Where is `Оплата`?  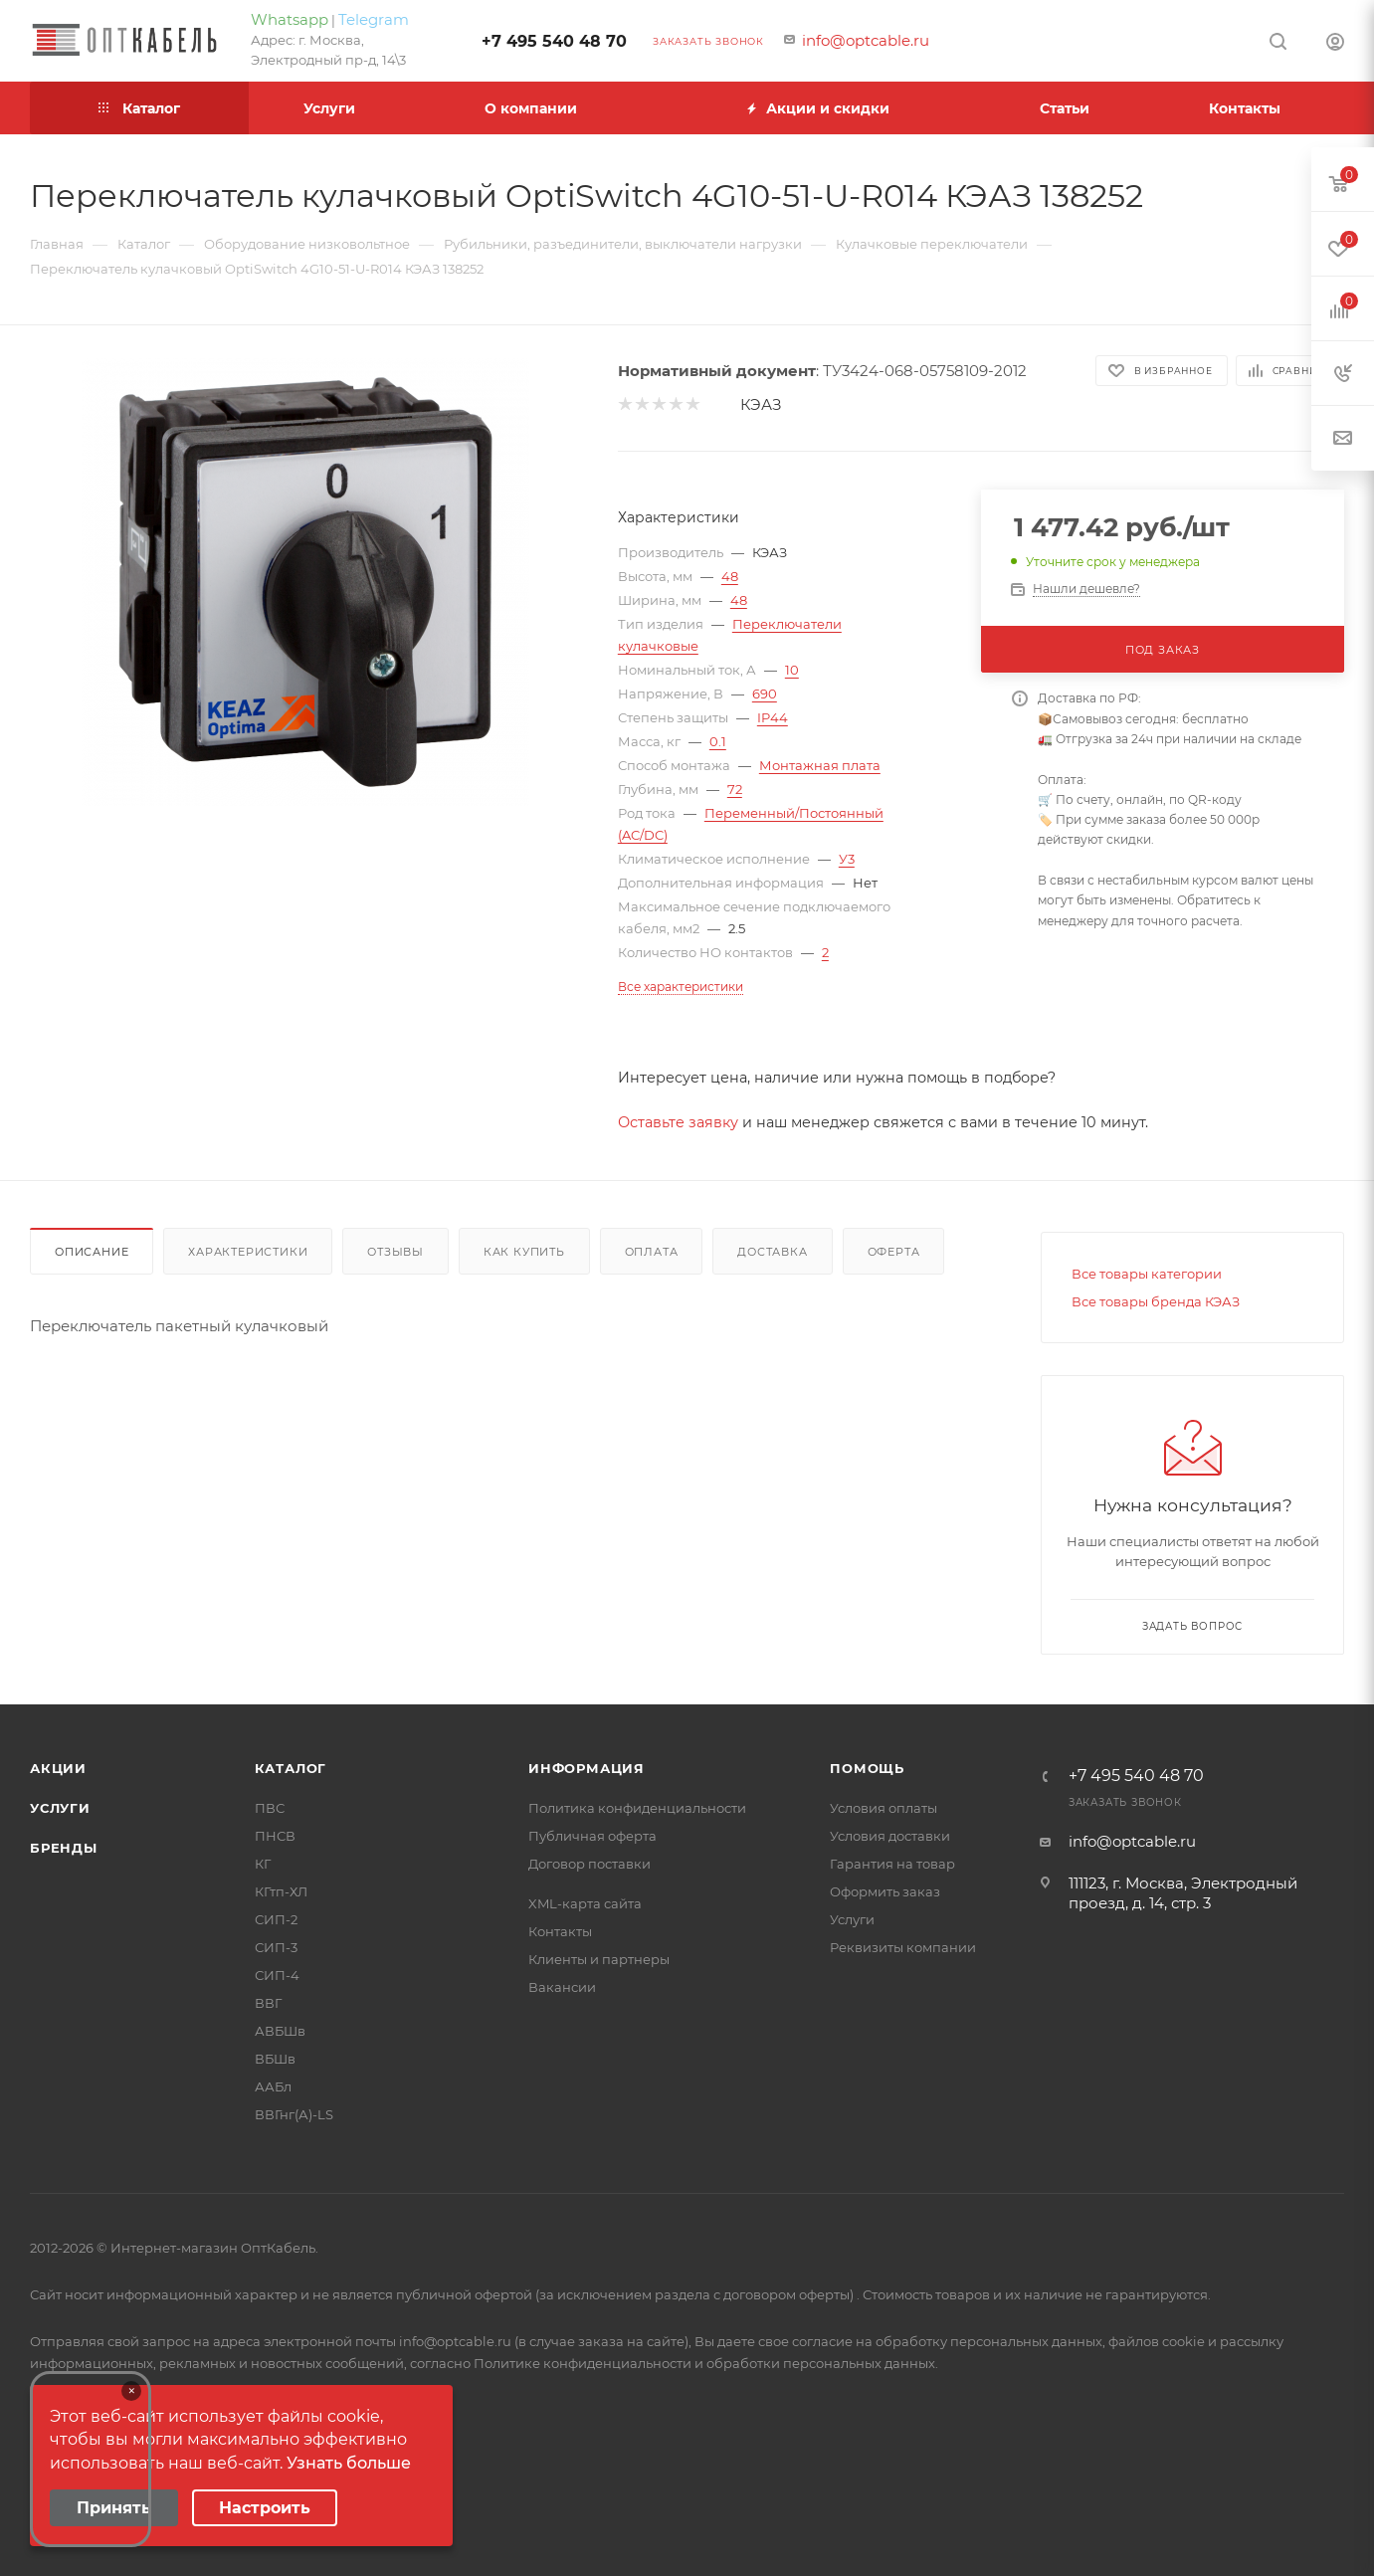 Оплата is located at coordinates (652, 1252).